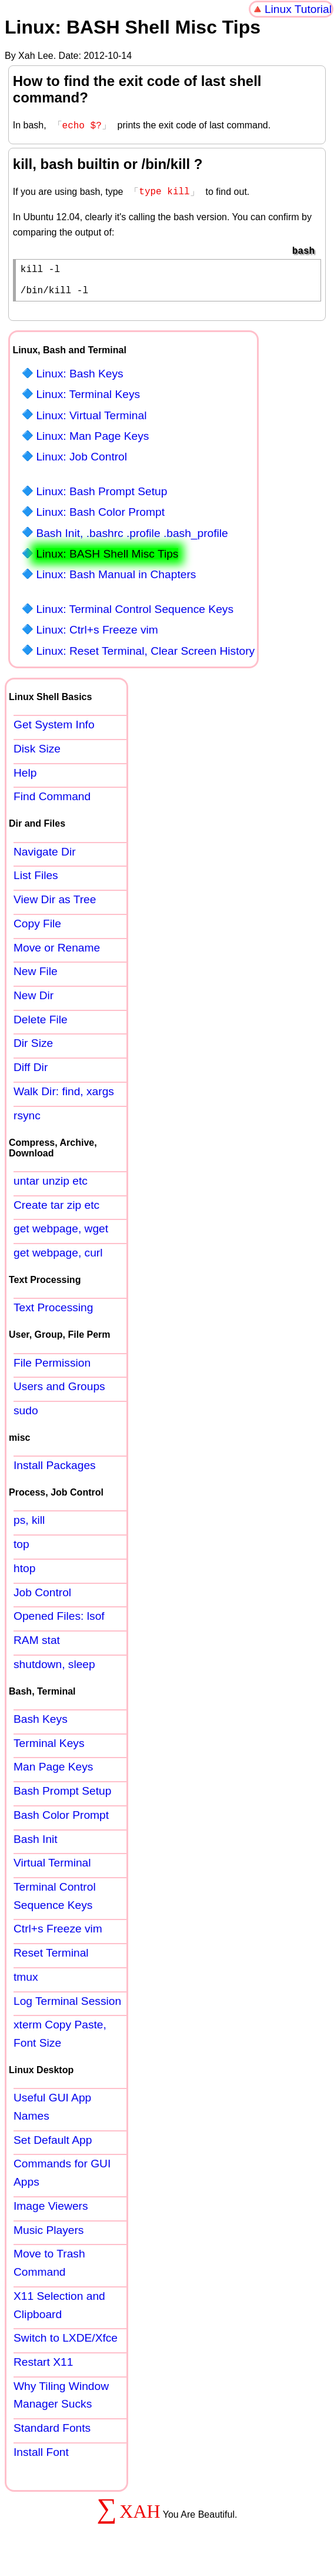  What do you see at coordinates (134, 613) in the screenshot?
I see `Linux: Terminal Control Sequence Keys` at bounding box center [134, 613].